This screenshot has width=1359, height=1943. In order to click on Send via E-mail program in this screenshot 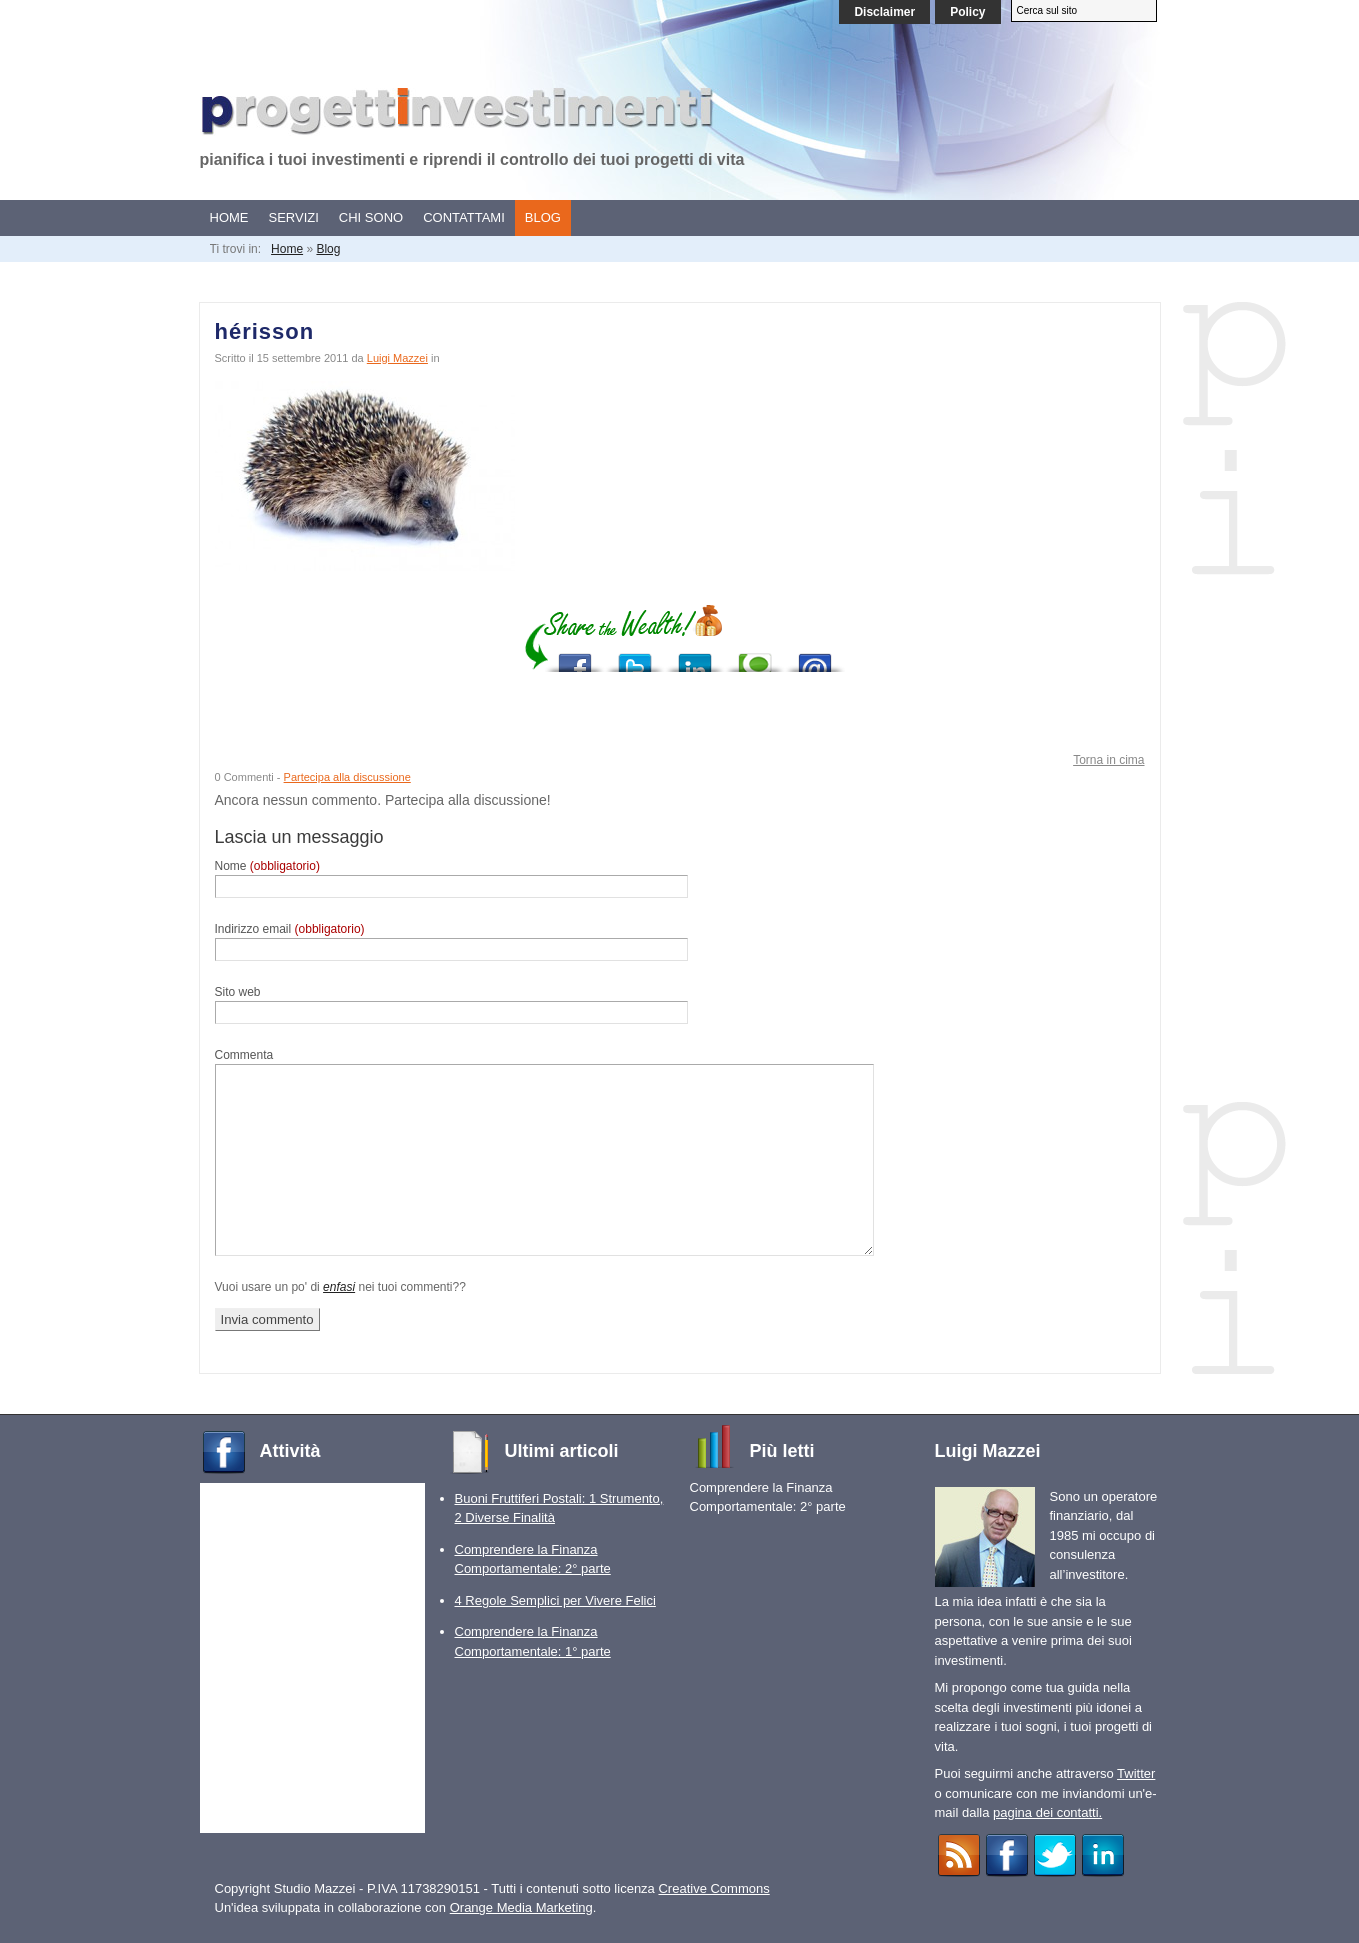, I will do `click(815, 657)`.